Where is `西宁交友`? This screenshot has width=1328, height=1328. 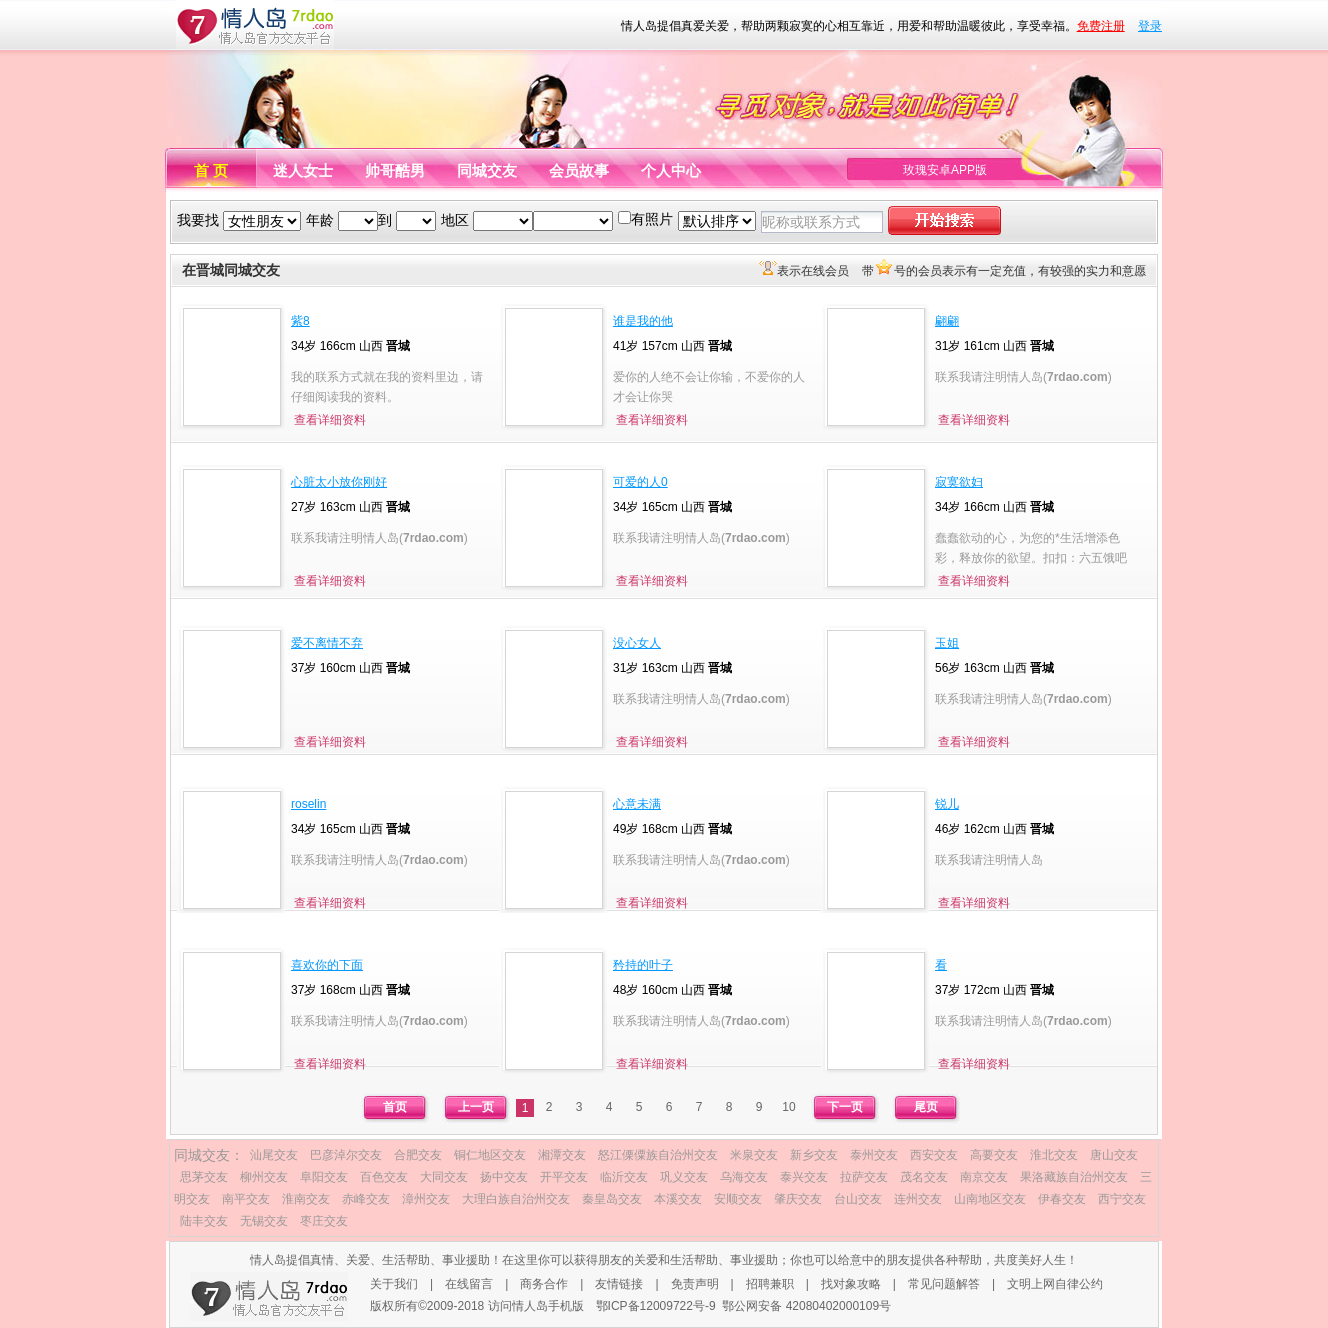
西宁交友 is located at coordinates (1122, 1199).